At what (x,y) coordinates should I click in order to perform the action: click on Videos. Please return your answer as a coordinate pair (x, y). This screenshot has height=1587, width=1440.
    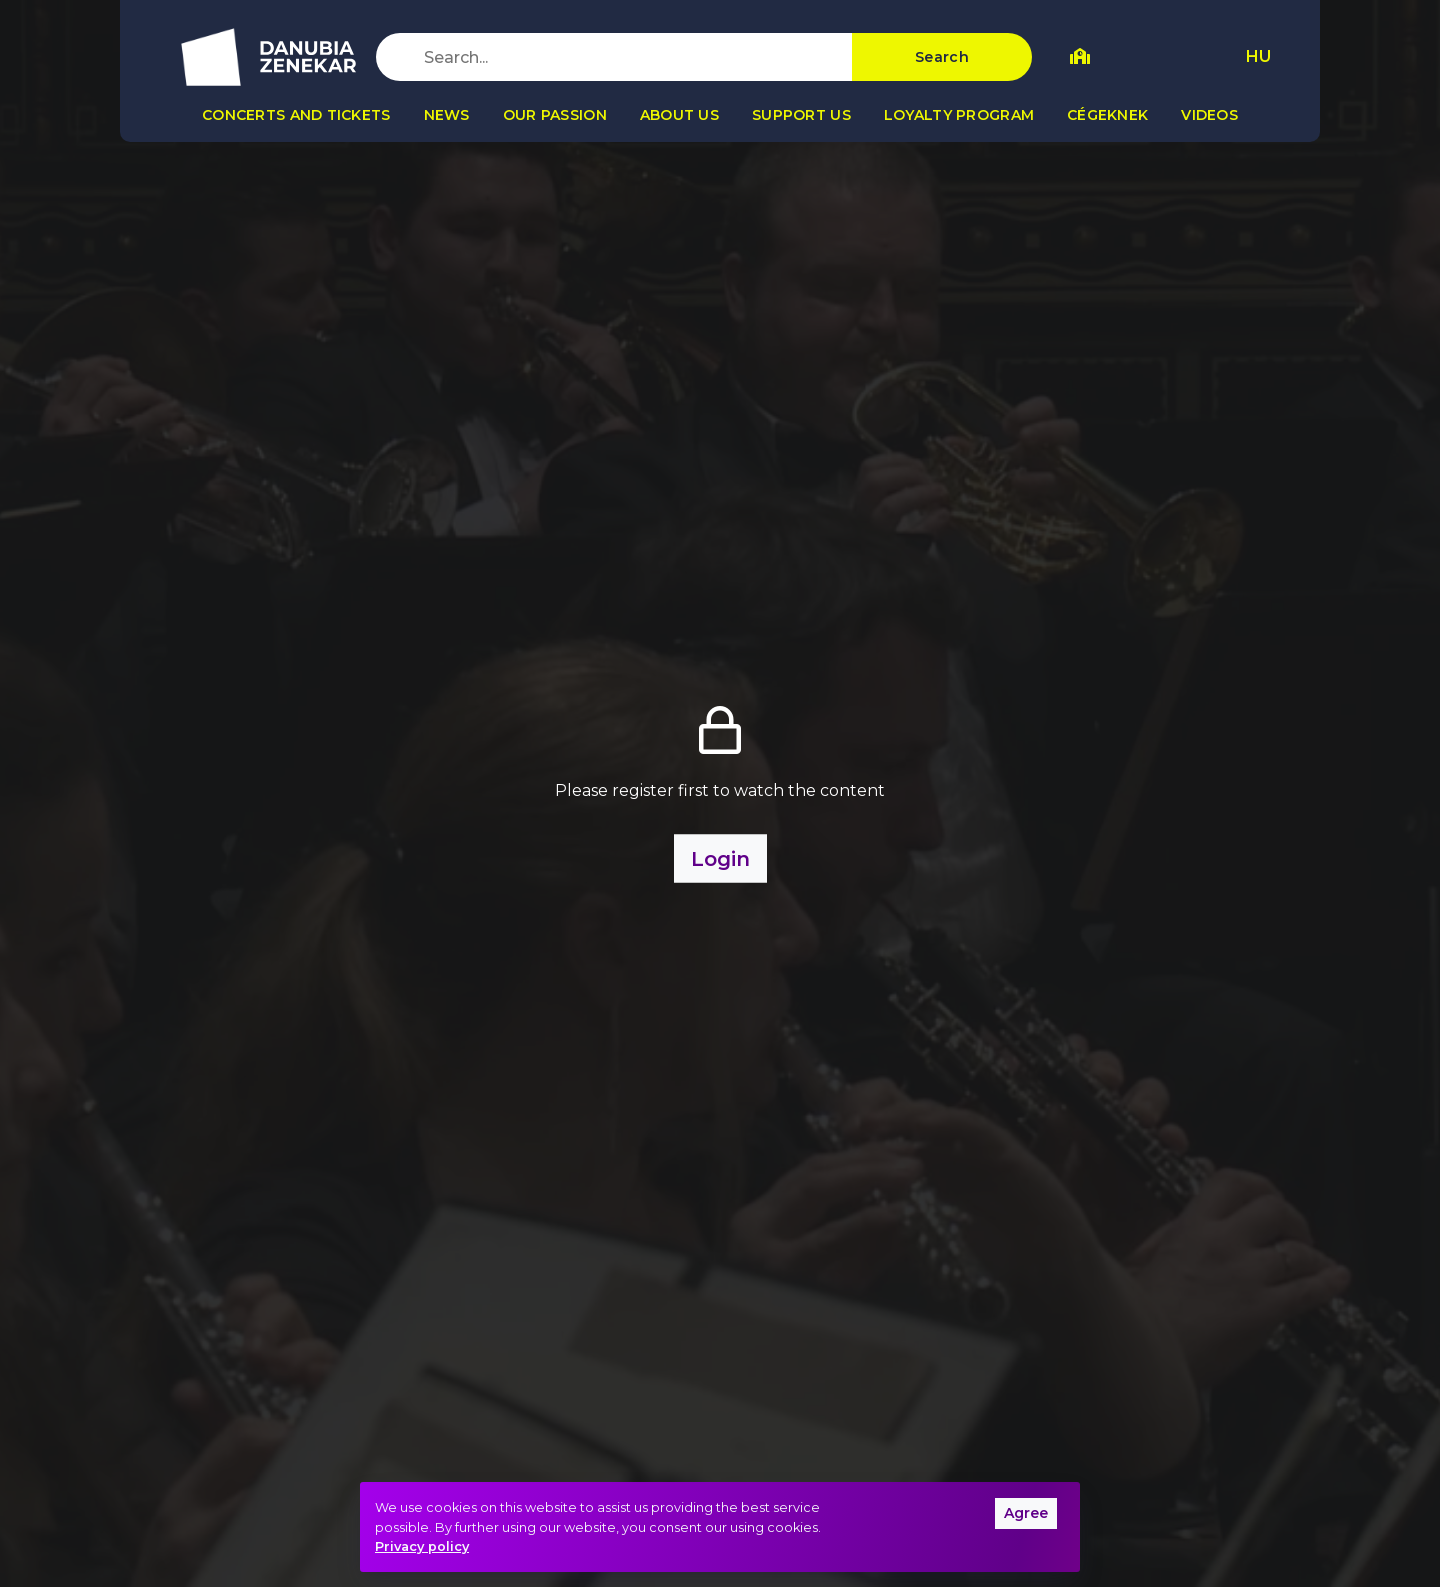
    Looking at the image, I should click on (1209, 115).